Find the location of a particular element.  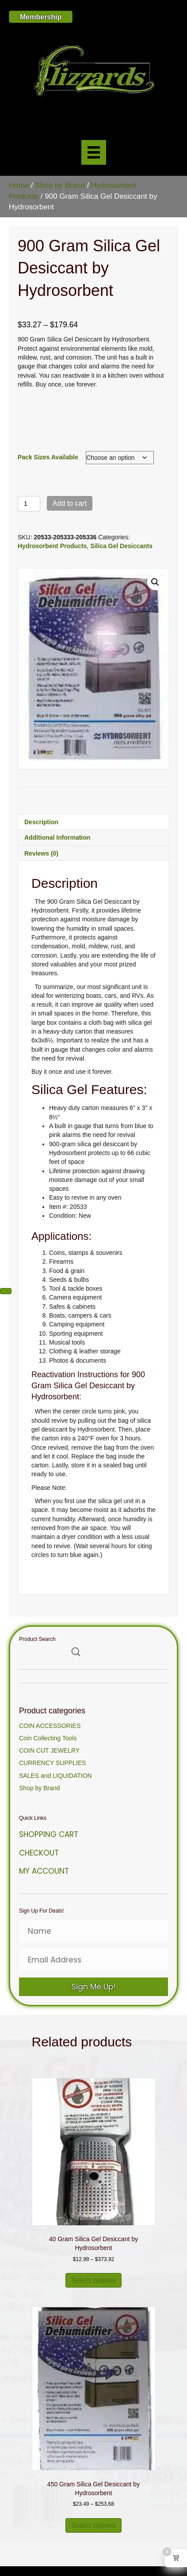

Coin Collecting Tools is located at coordinates (47, 1738).